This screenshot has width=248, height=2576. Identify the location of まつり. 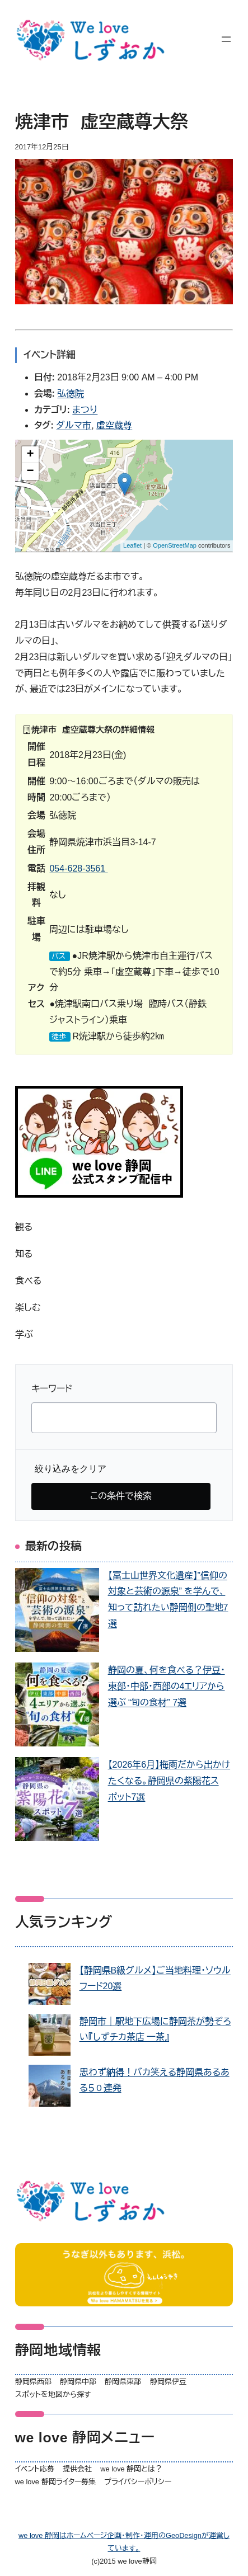
(84, 410).